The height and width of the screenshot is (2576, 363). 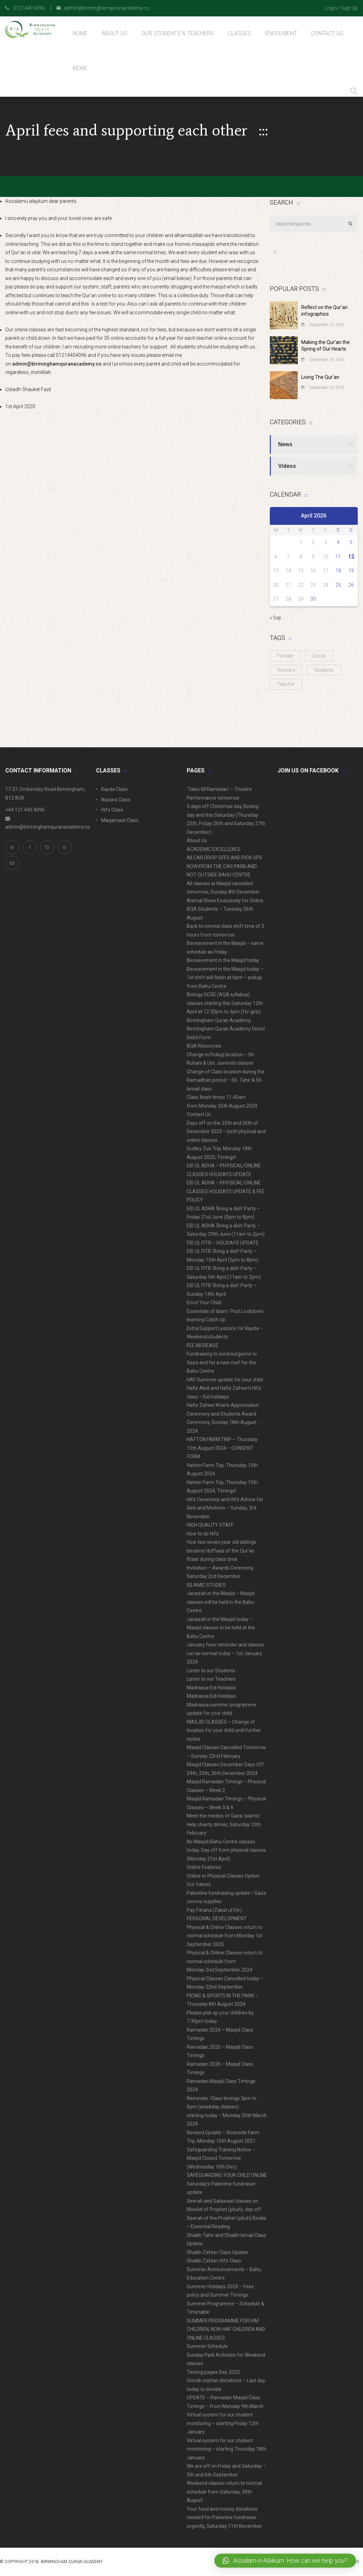 What do you see at coordinates (212, 1559) in the screenshot?
I see `Iftaar during class time` at bounding box center [212, 1559].